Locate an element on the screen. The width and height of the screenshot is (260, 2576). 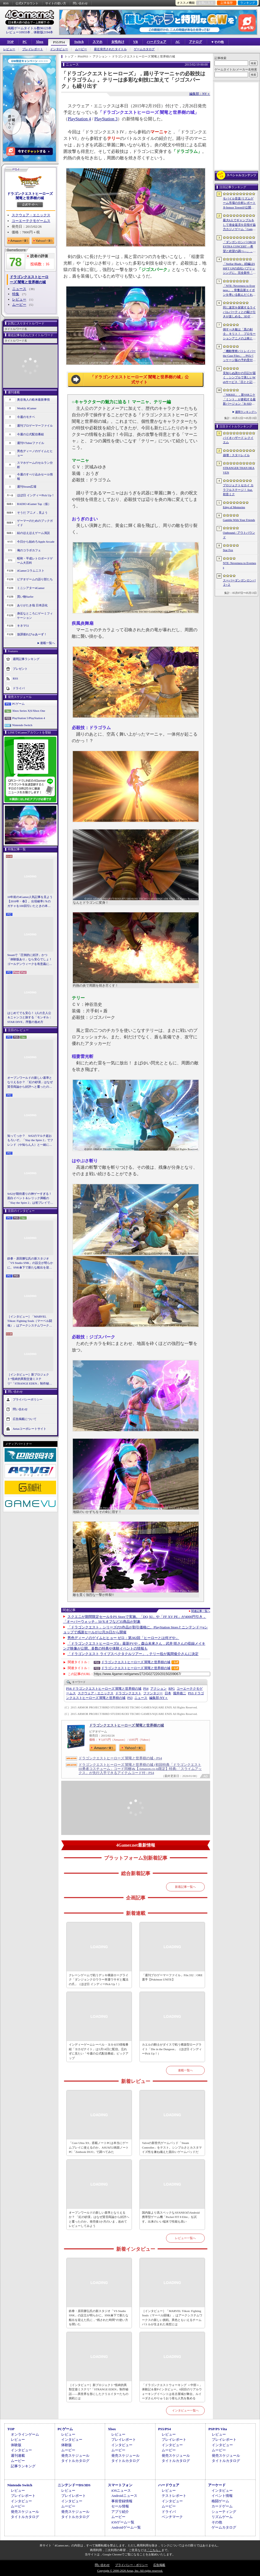
Star Fox is located at coordinates (228, 550).